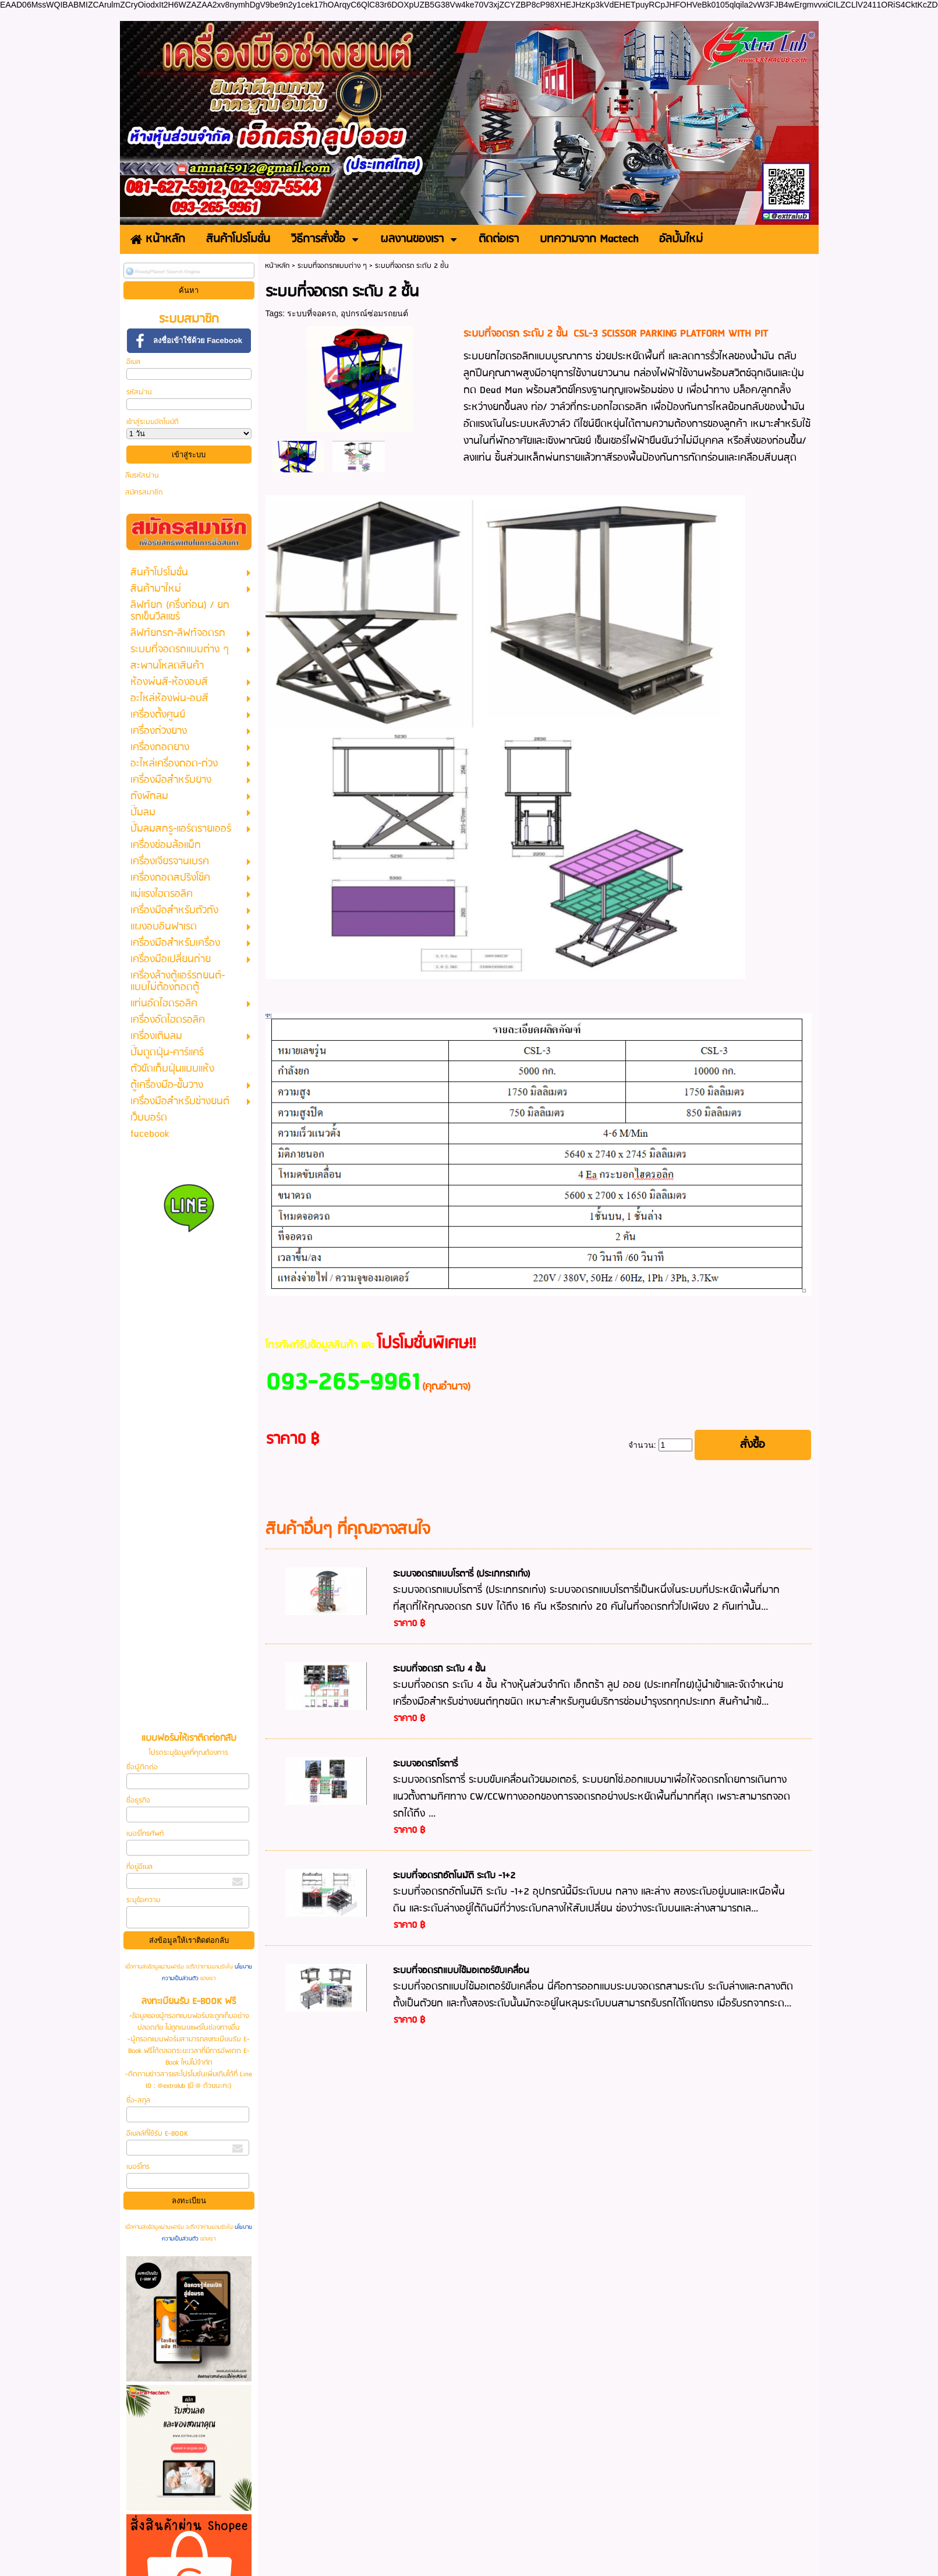 This screenshot has height=2576, width=938. I want to click on สมัครสมาชิก, so click(143, 492).